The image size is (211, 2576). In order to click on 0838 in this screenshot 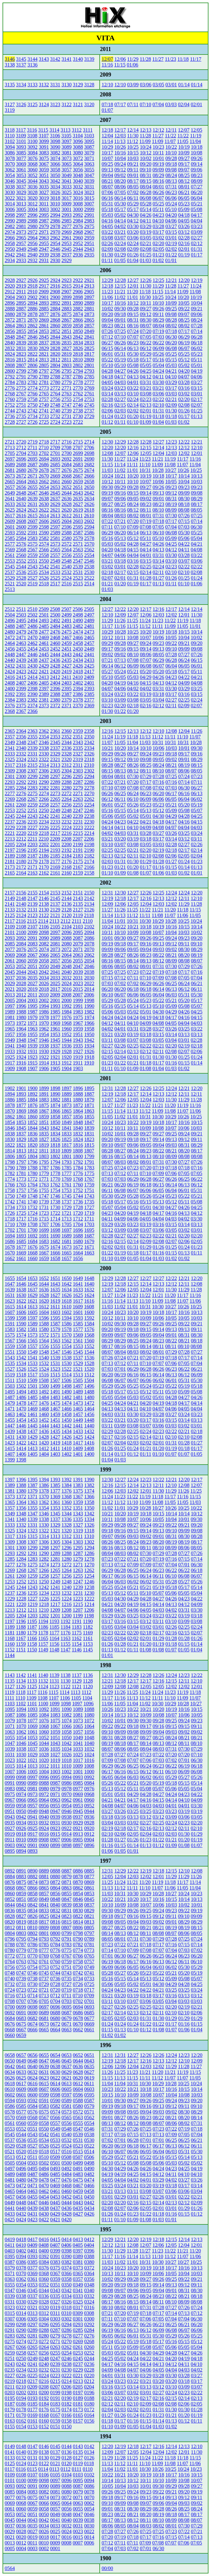, I will do `click(78, 1905)`.